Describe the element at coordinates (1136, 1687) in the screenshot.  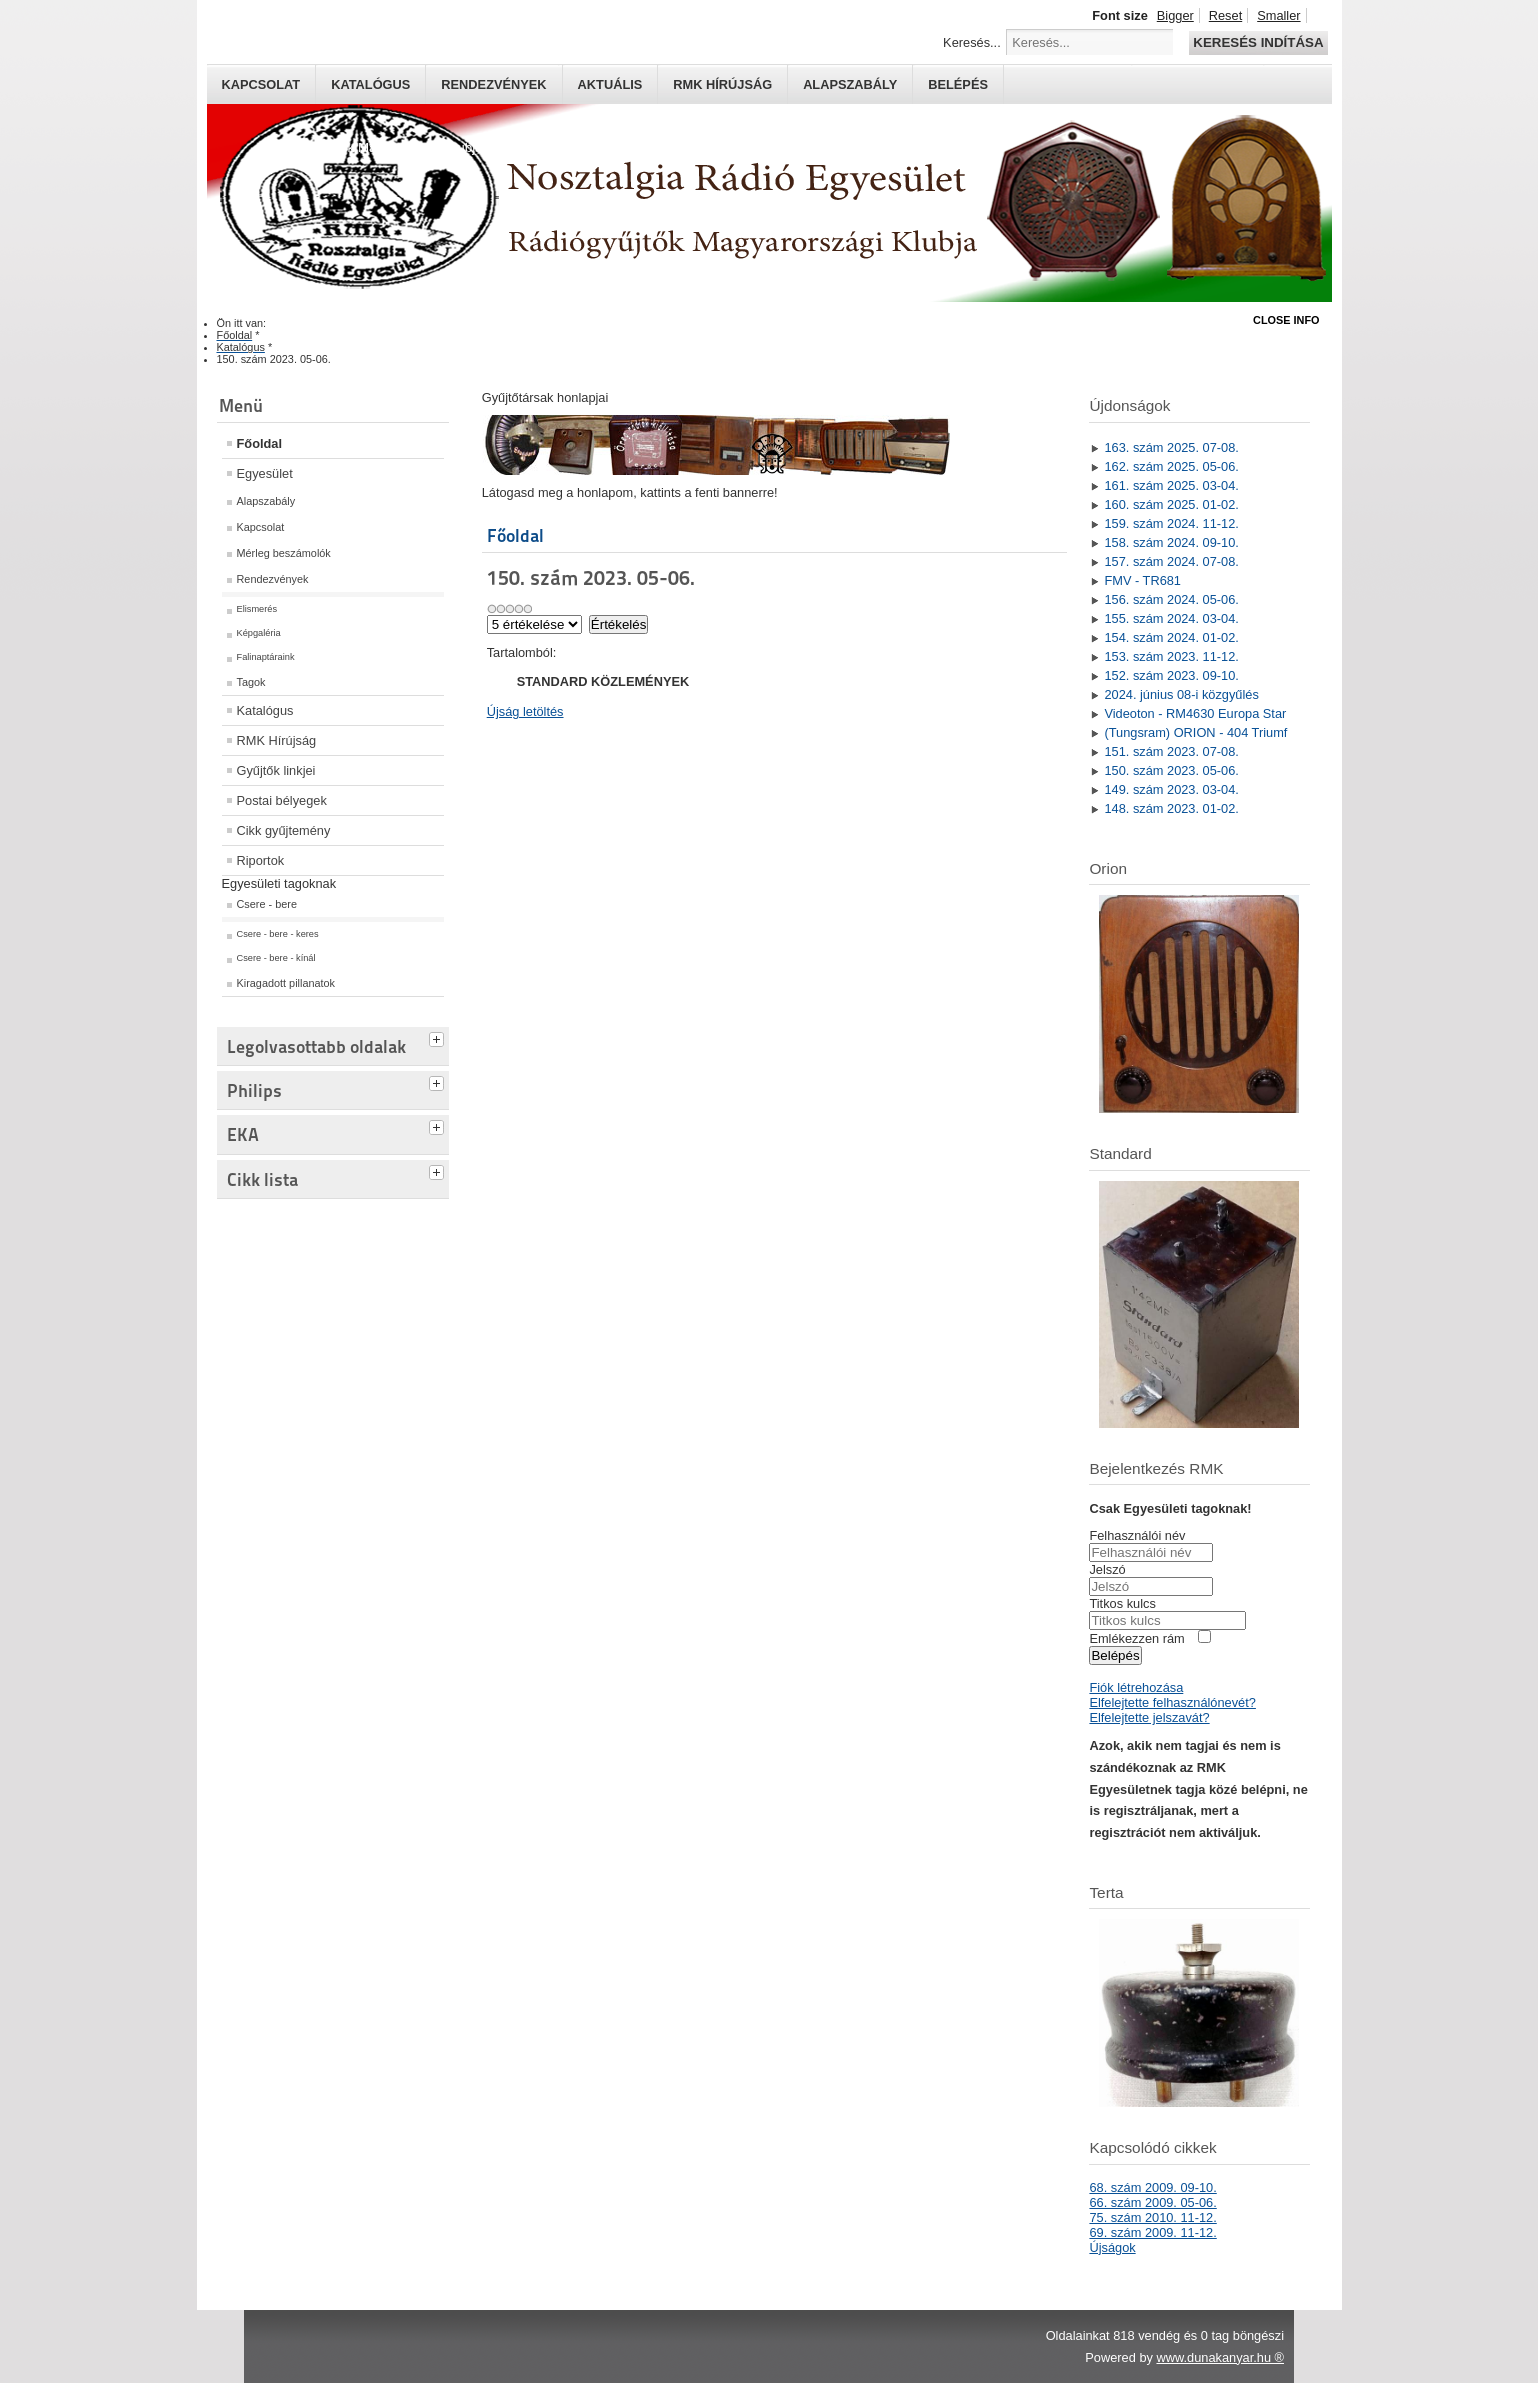
I see `Fiók létrehozása` at that location.